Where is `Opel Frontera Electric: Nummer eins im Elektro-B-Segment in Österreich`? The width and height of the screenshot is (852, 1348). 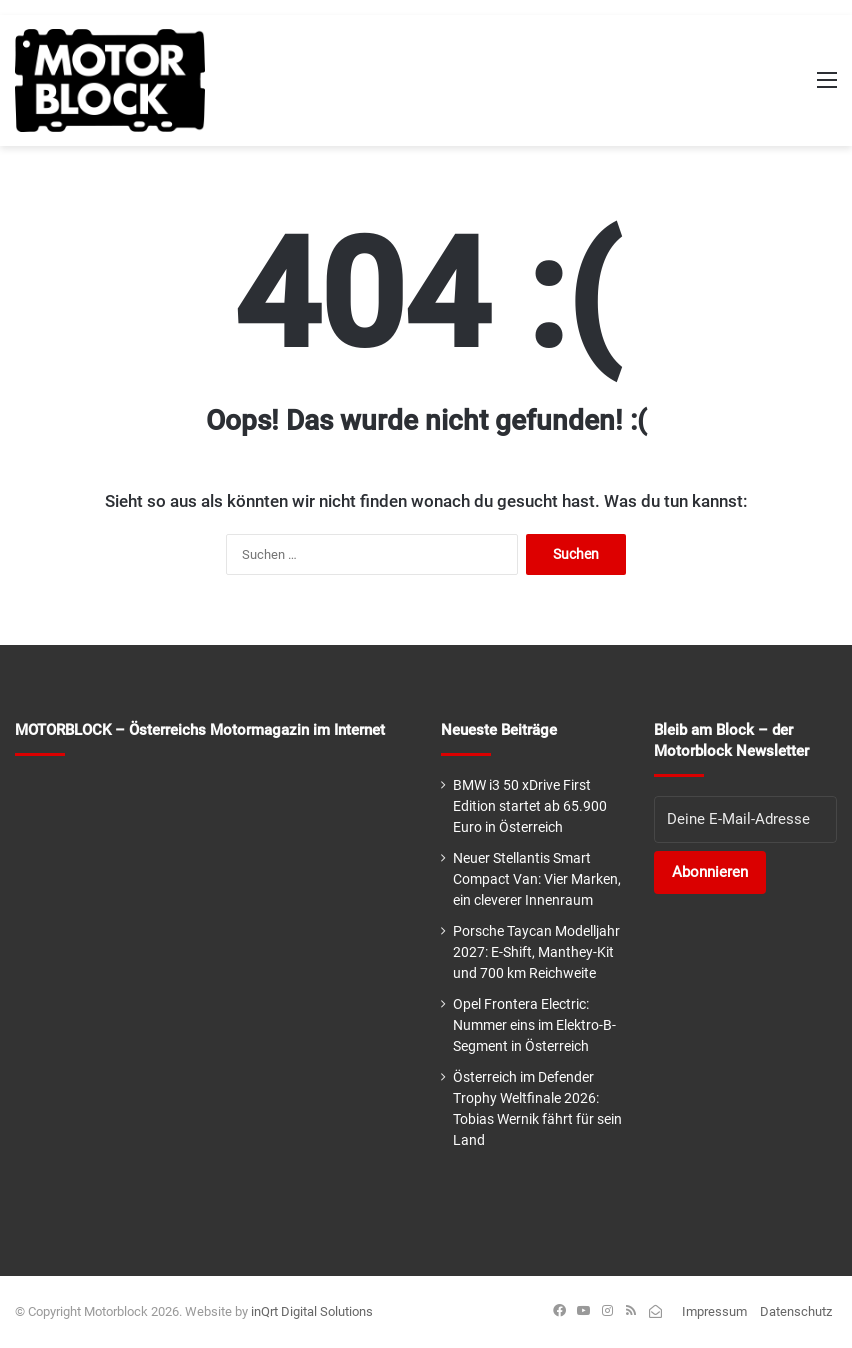
Opel Frontera Electric: Nummer eins im Elektro-B-Segment in Österreich is located at coordinates (534, 1025).